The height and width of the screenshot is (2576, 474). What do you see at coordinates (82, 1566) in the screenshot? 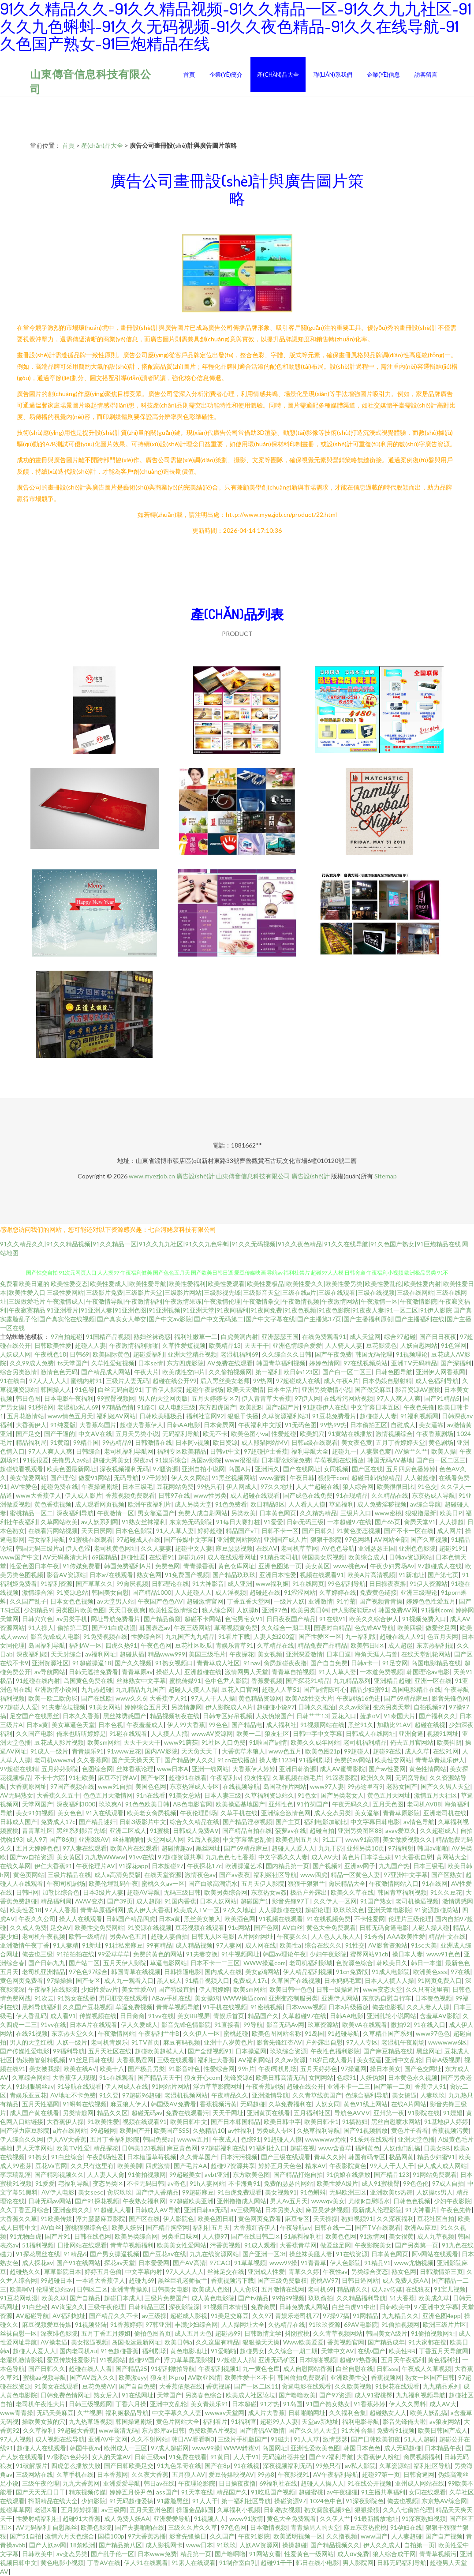
I see `91传媒免费看` at bounding box center [82, 1566].